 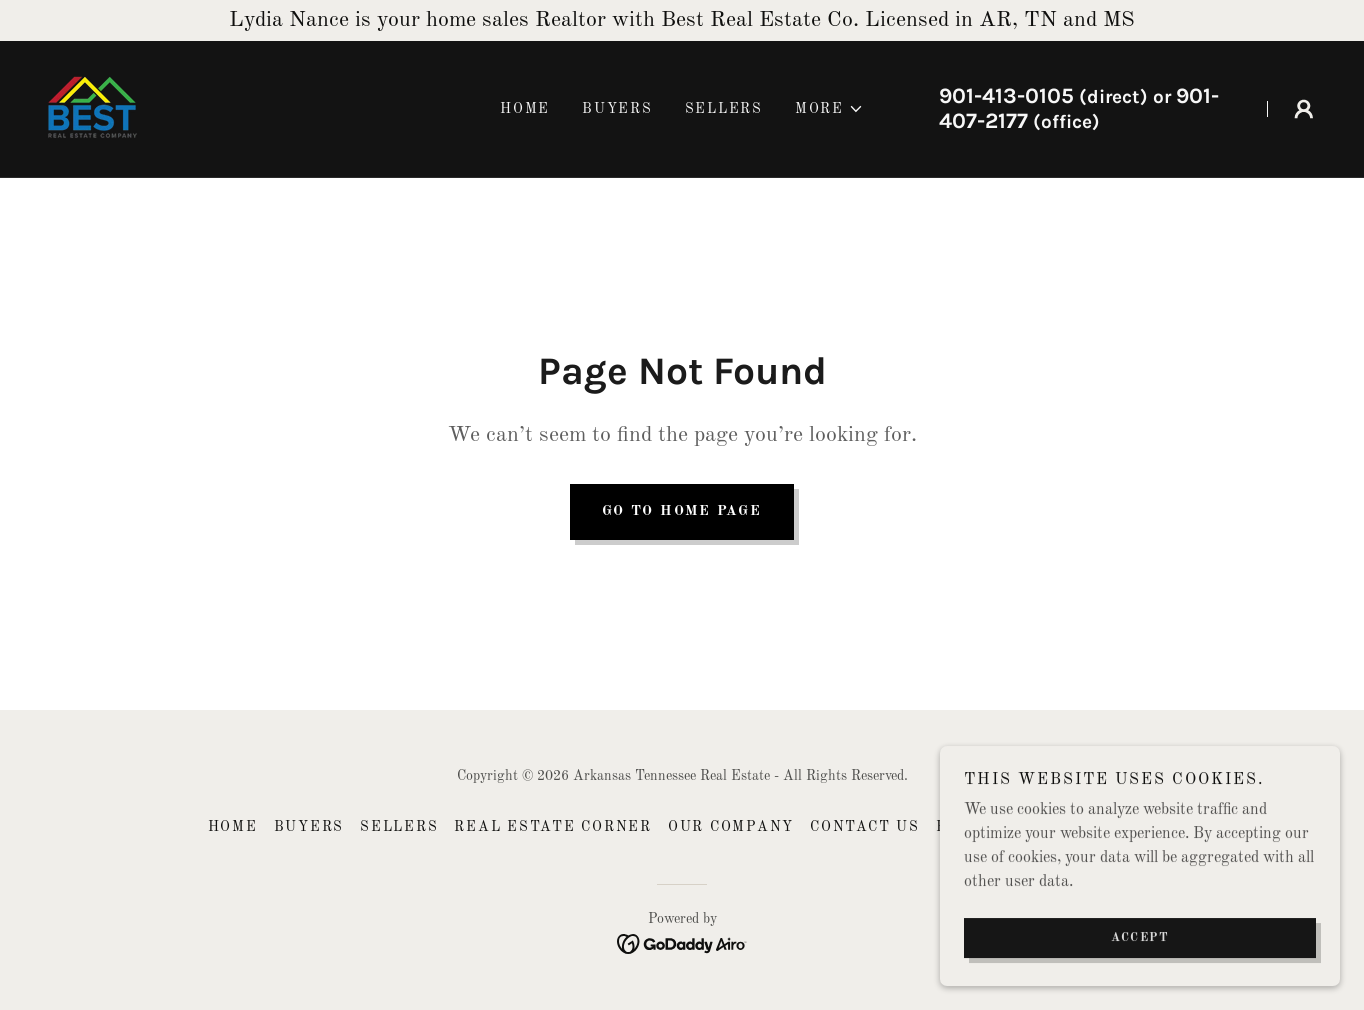 What do you see at coordinates (829, 109) in the screenshot?
I see `[button]` at bounding box center [829, 109].